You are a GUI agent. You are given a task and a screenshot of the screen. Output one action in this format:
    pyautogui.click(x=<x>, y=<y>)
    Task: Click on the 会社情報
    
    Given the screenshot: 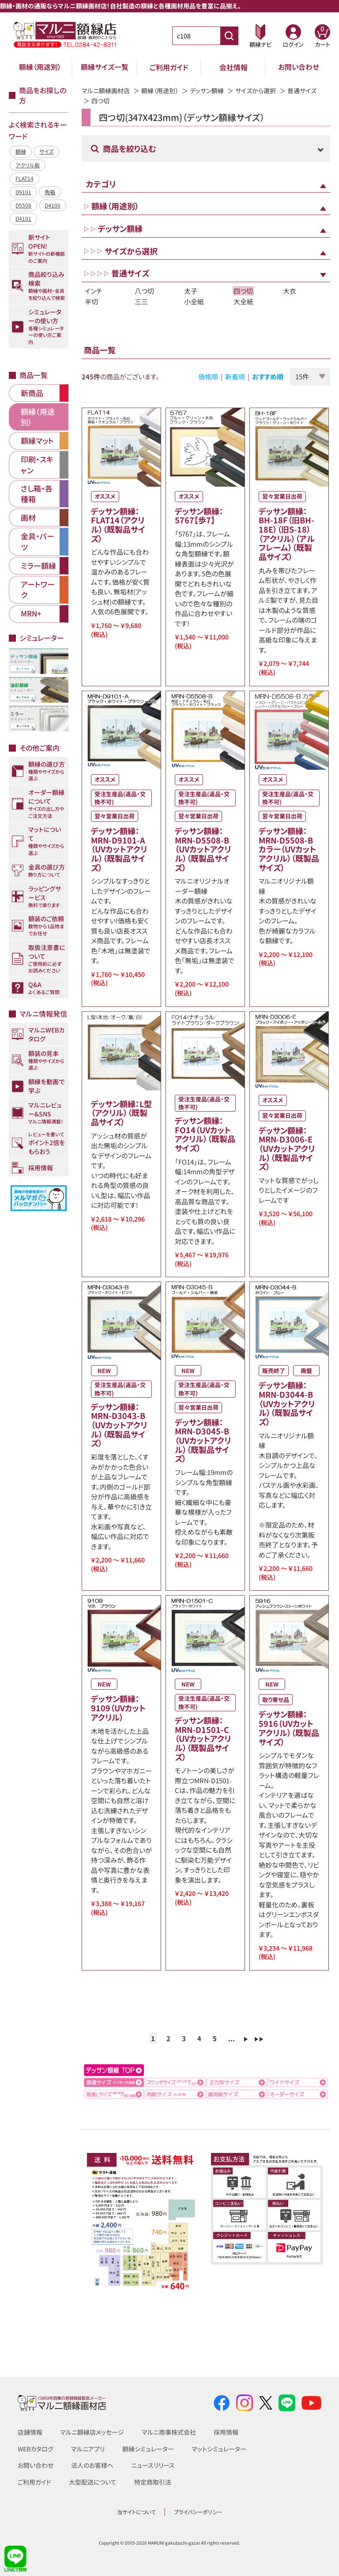 What is the action you would take?
    pyautogui.click(x=233, y=67)
    